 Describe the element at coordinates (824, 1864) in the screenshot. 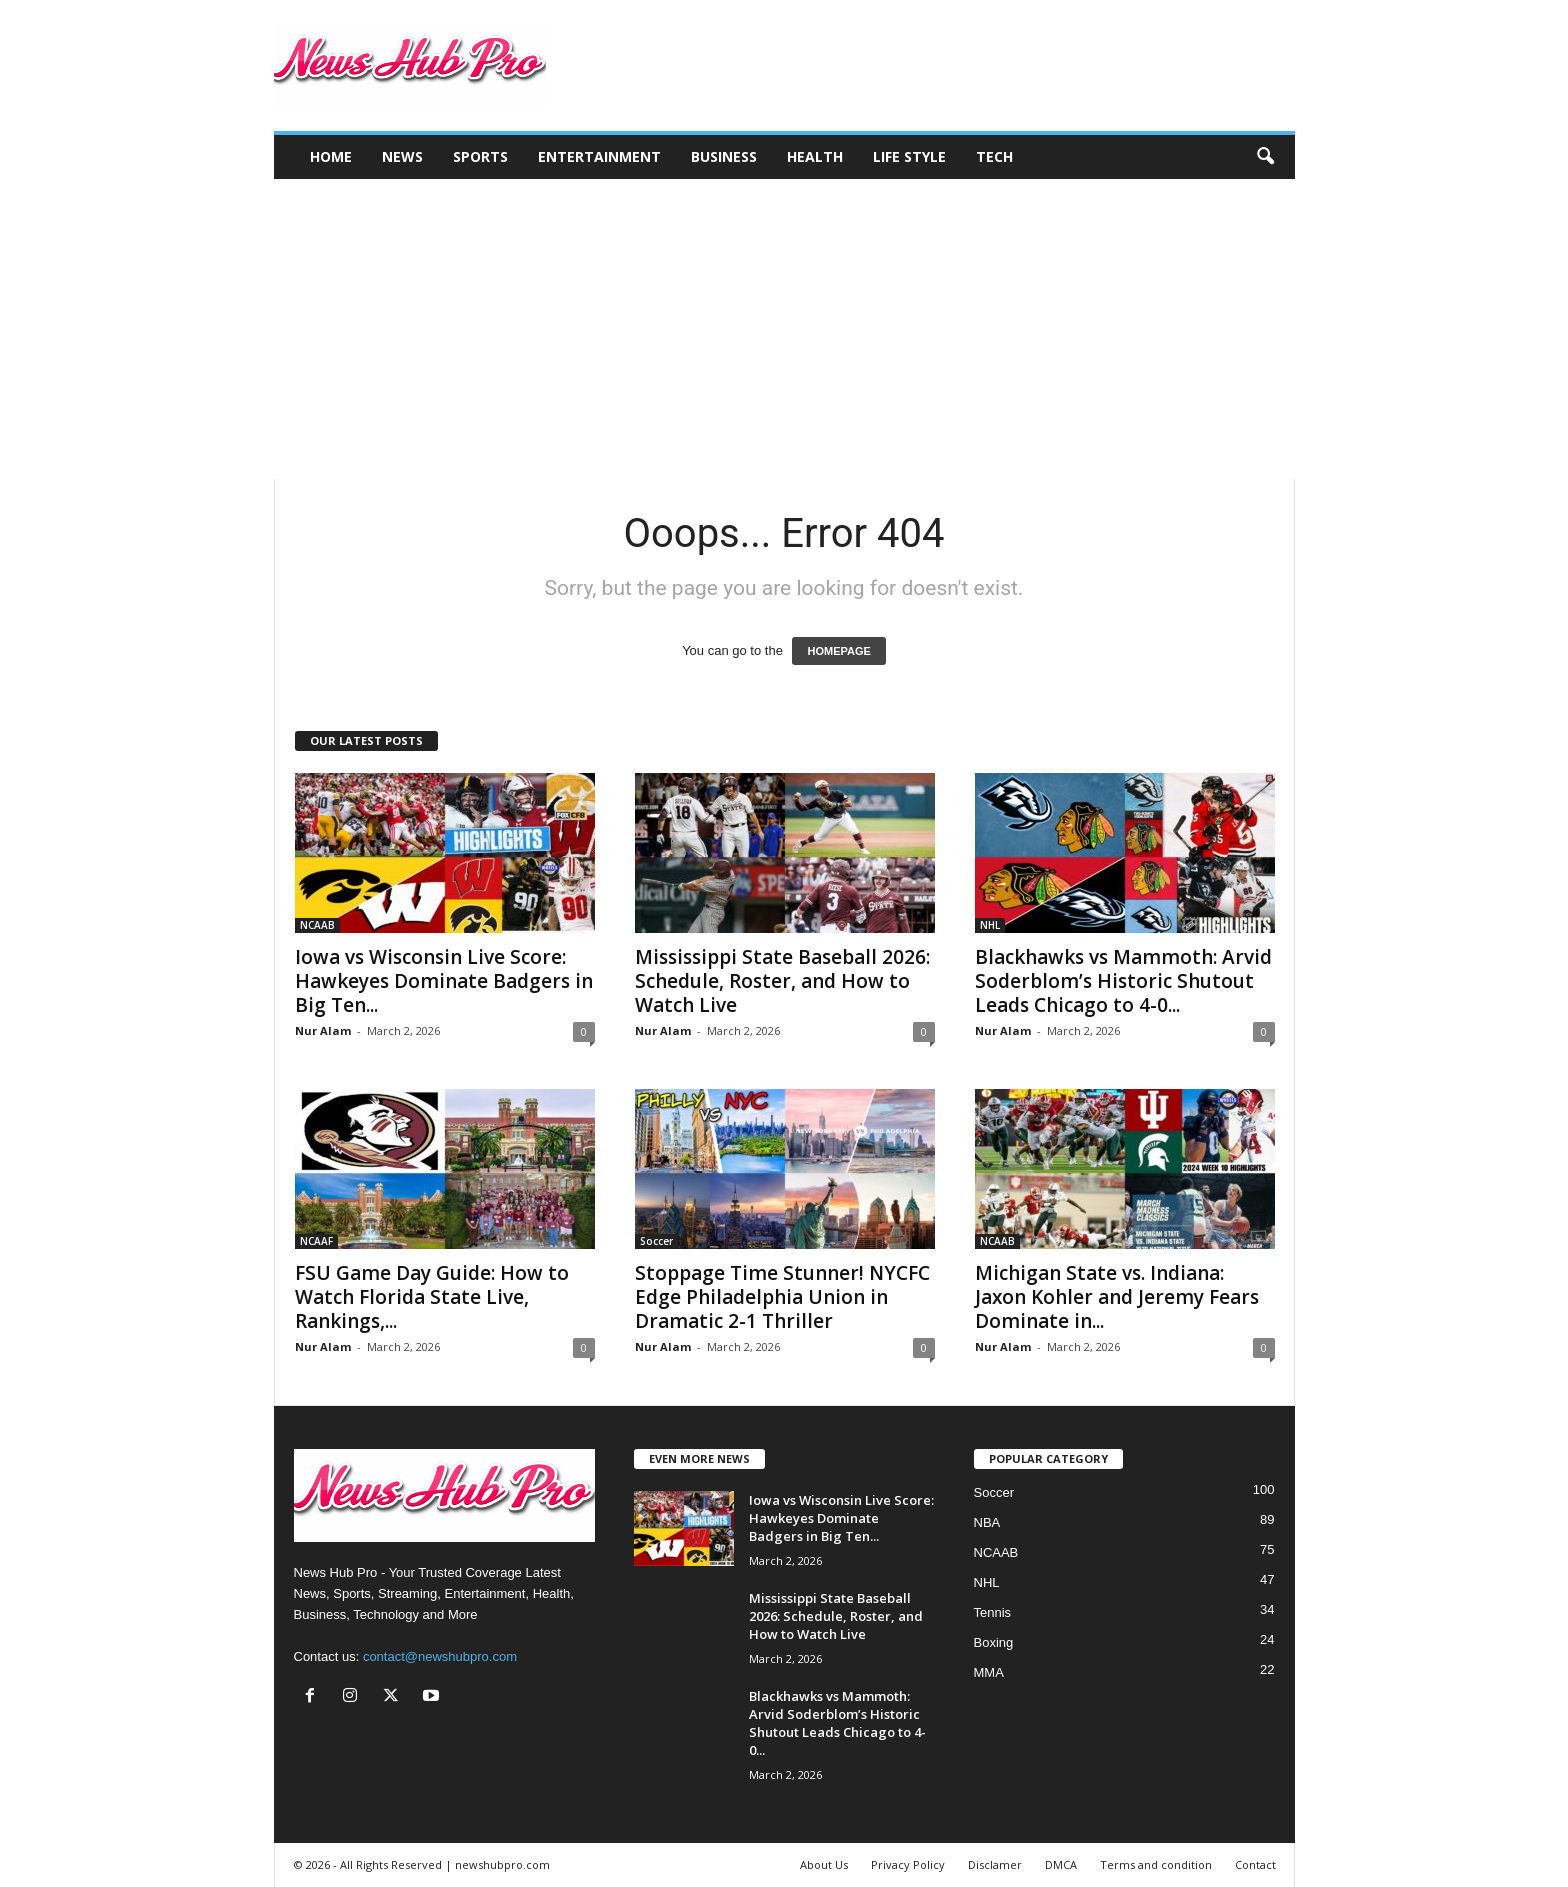

I see `About Us` at that location.